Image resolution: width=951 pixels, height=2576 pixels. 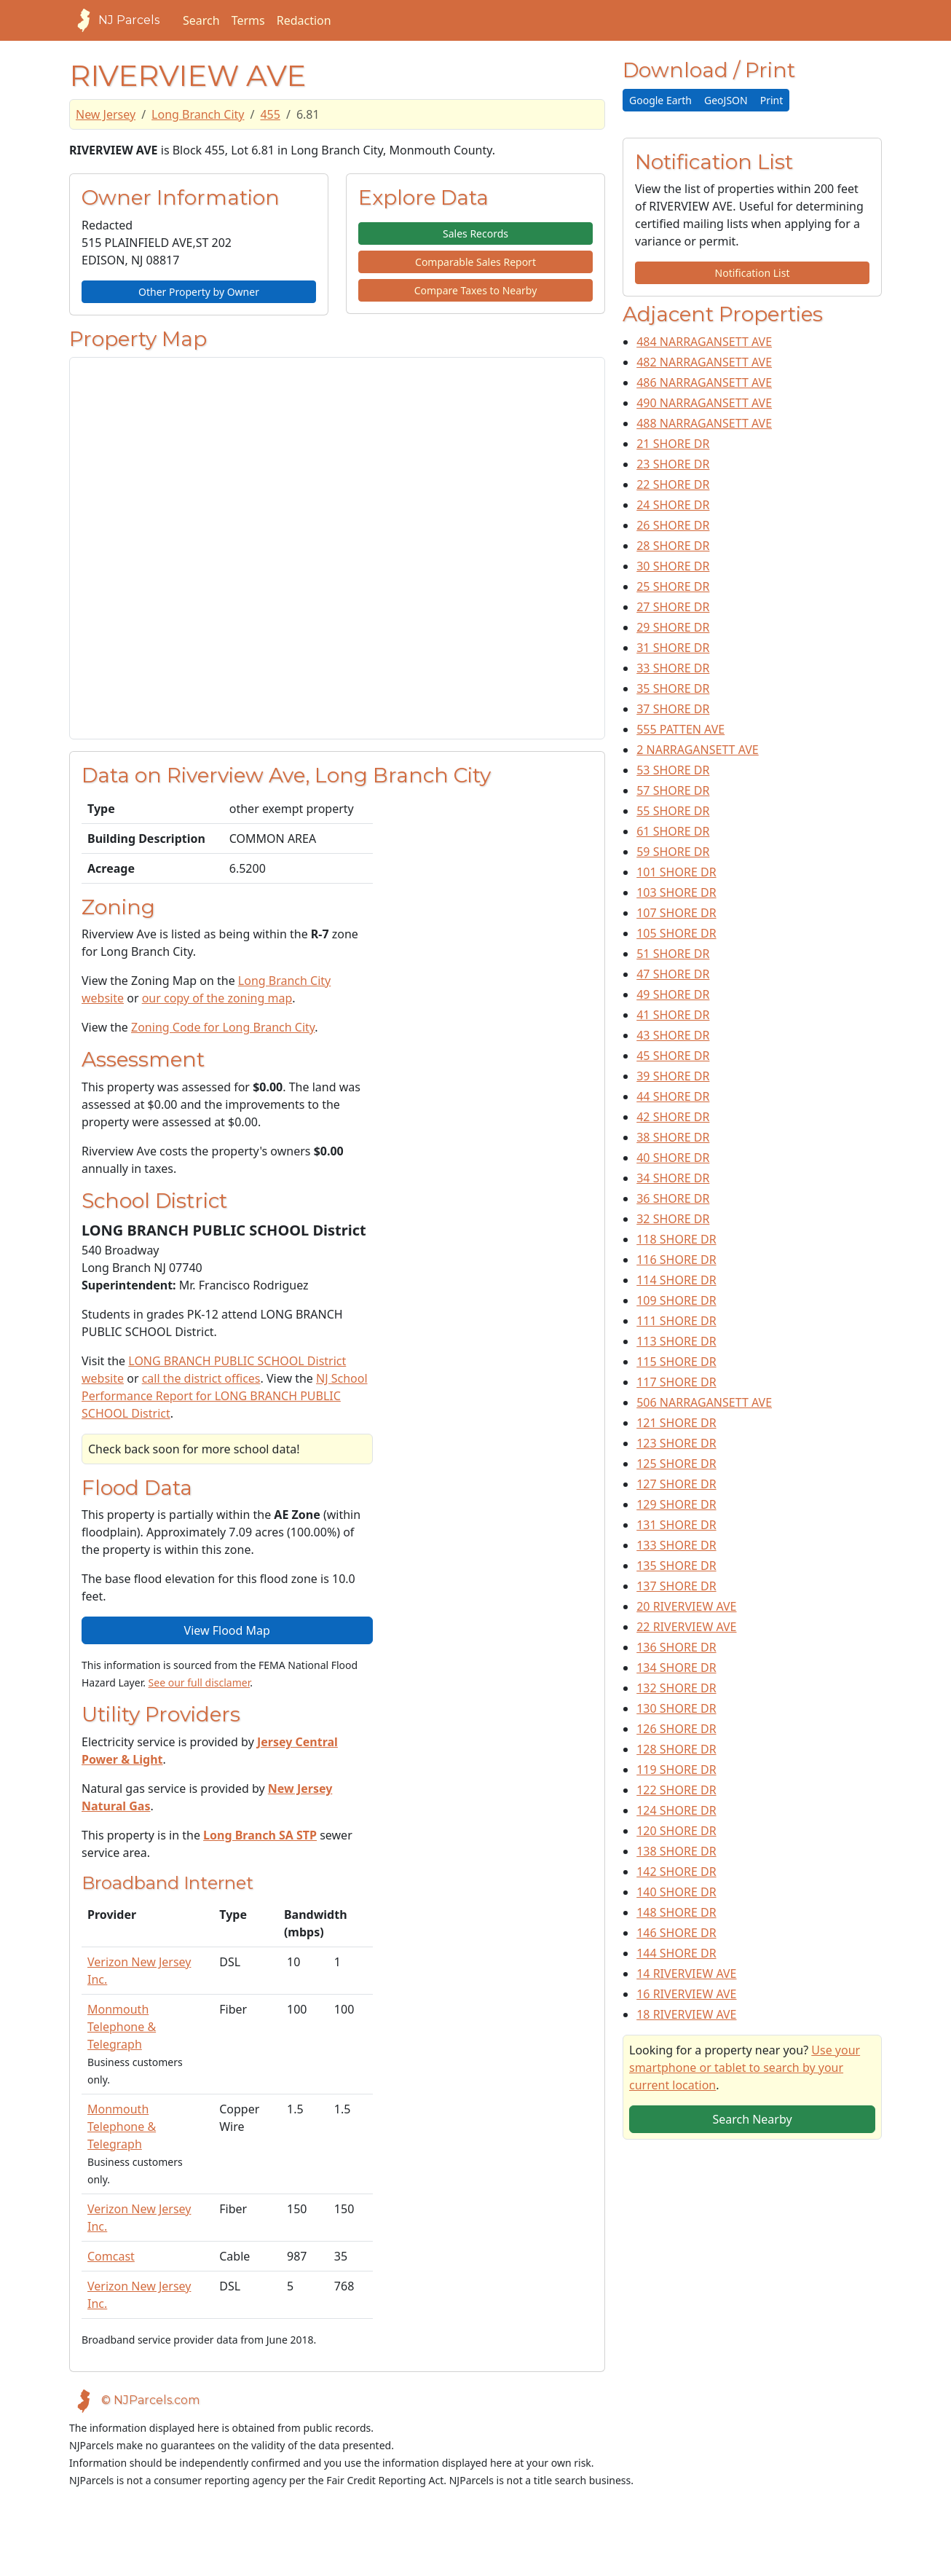 What do you see at coordinates (704, 423) in the screenshot?
I see `488 NARRAGANSETT AVE` at bounding box center [704, 423].